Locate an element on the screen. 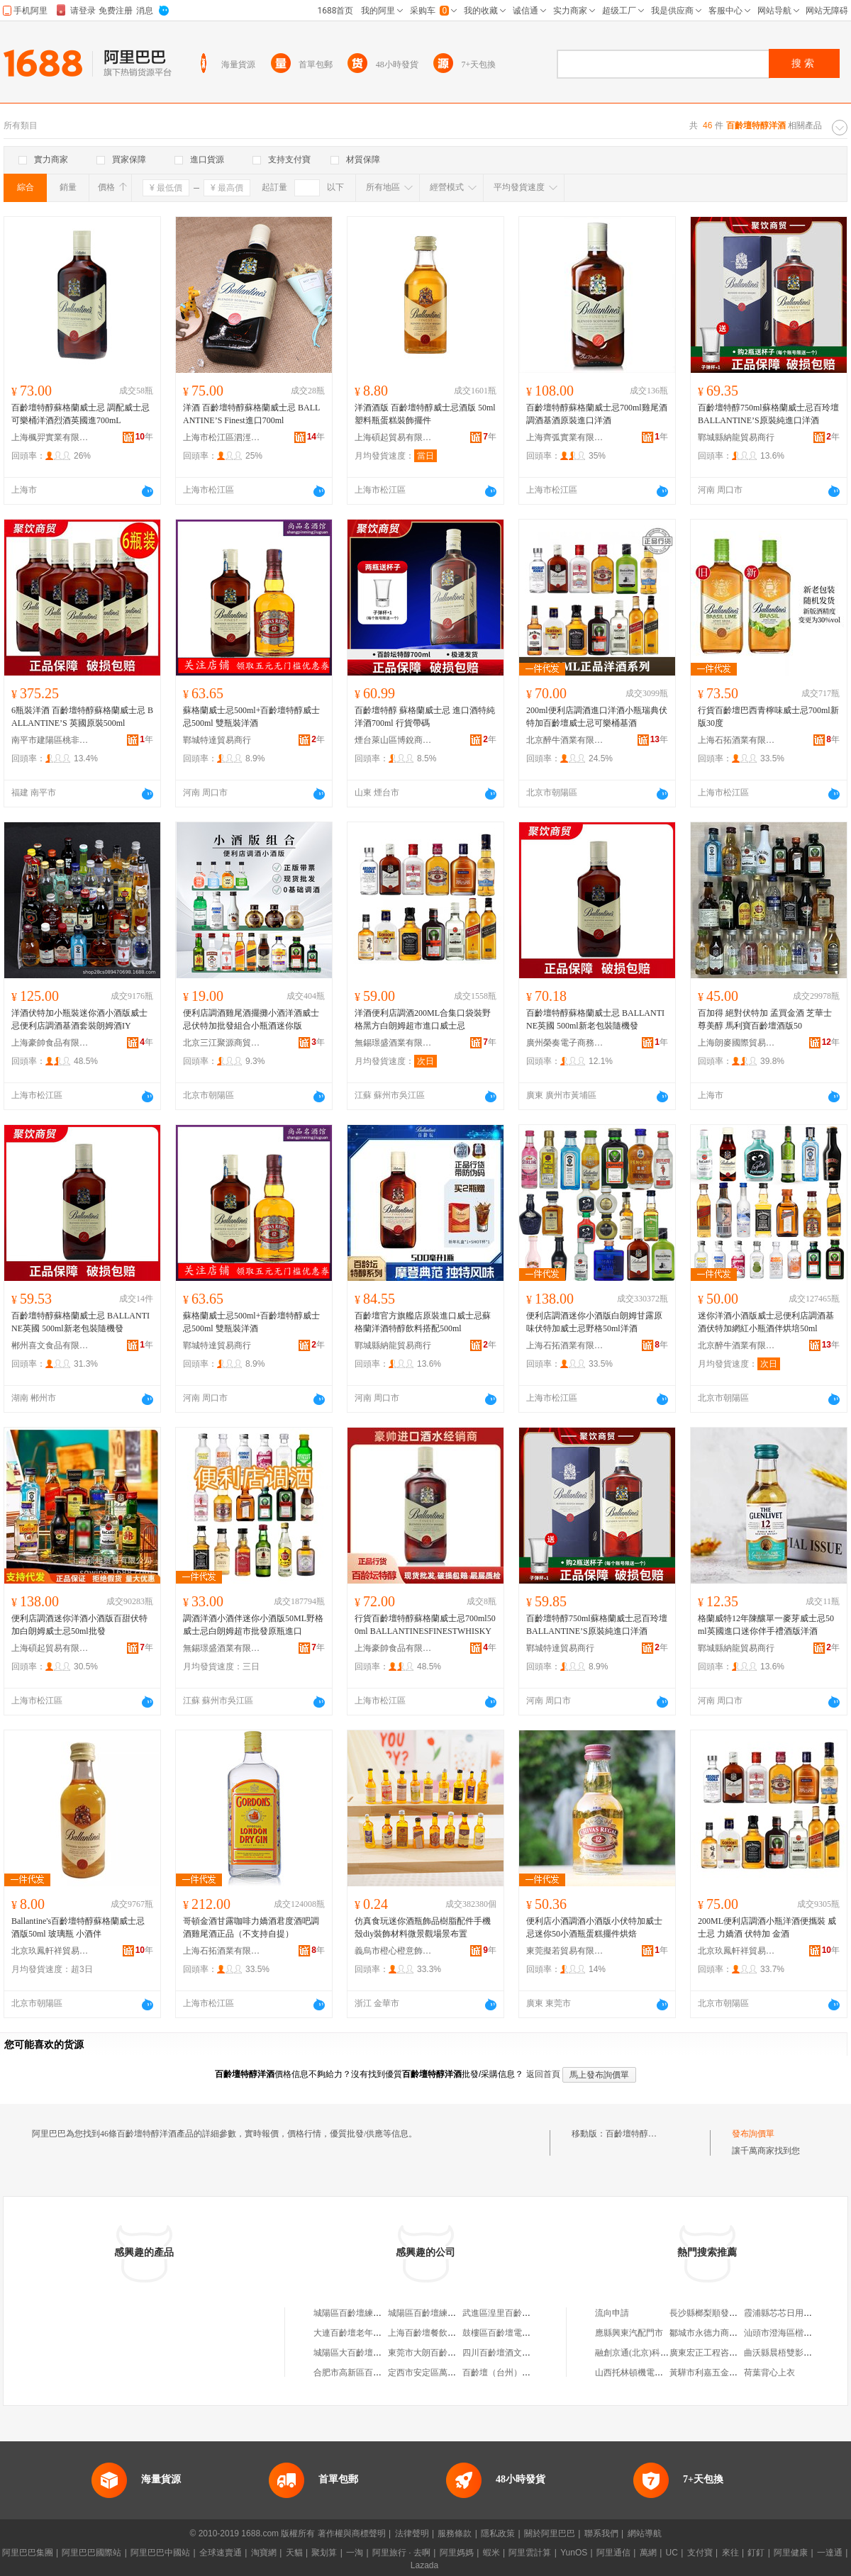 This screenshot has height=2576, width=851. 長沙縣榔梨順發汽配廠 is located at coordinates (712, 2313).